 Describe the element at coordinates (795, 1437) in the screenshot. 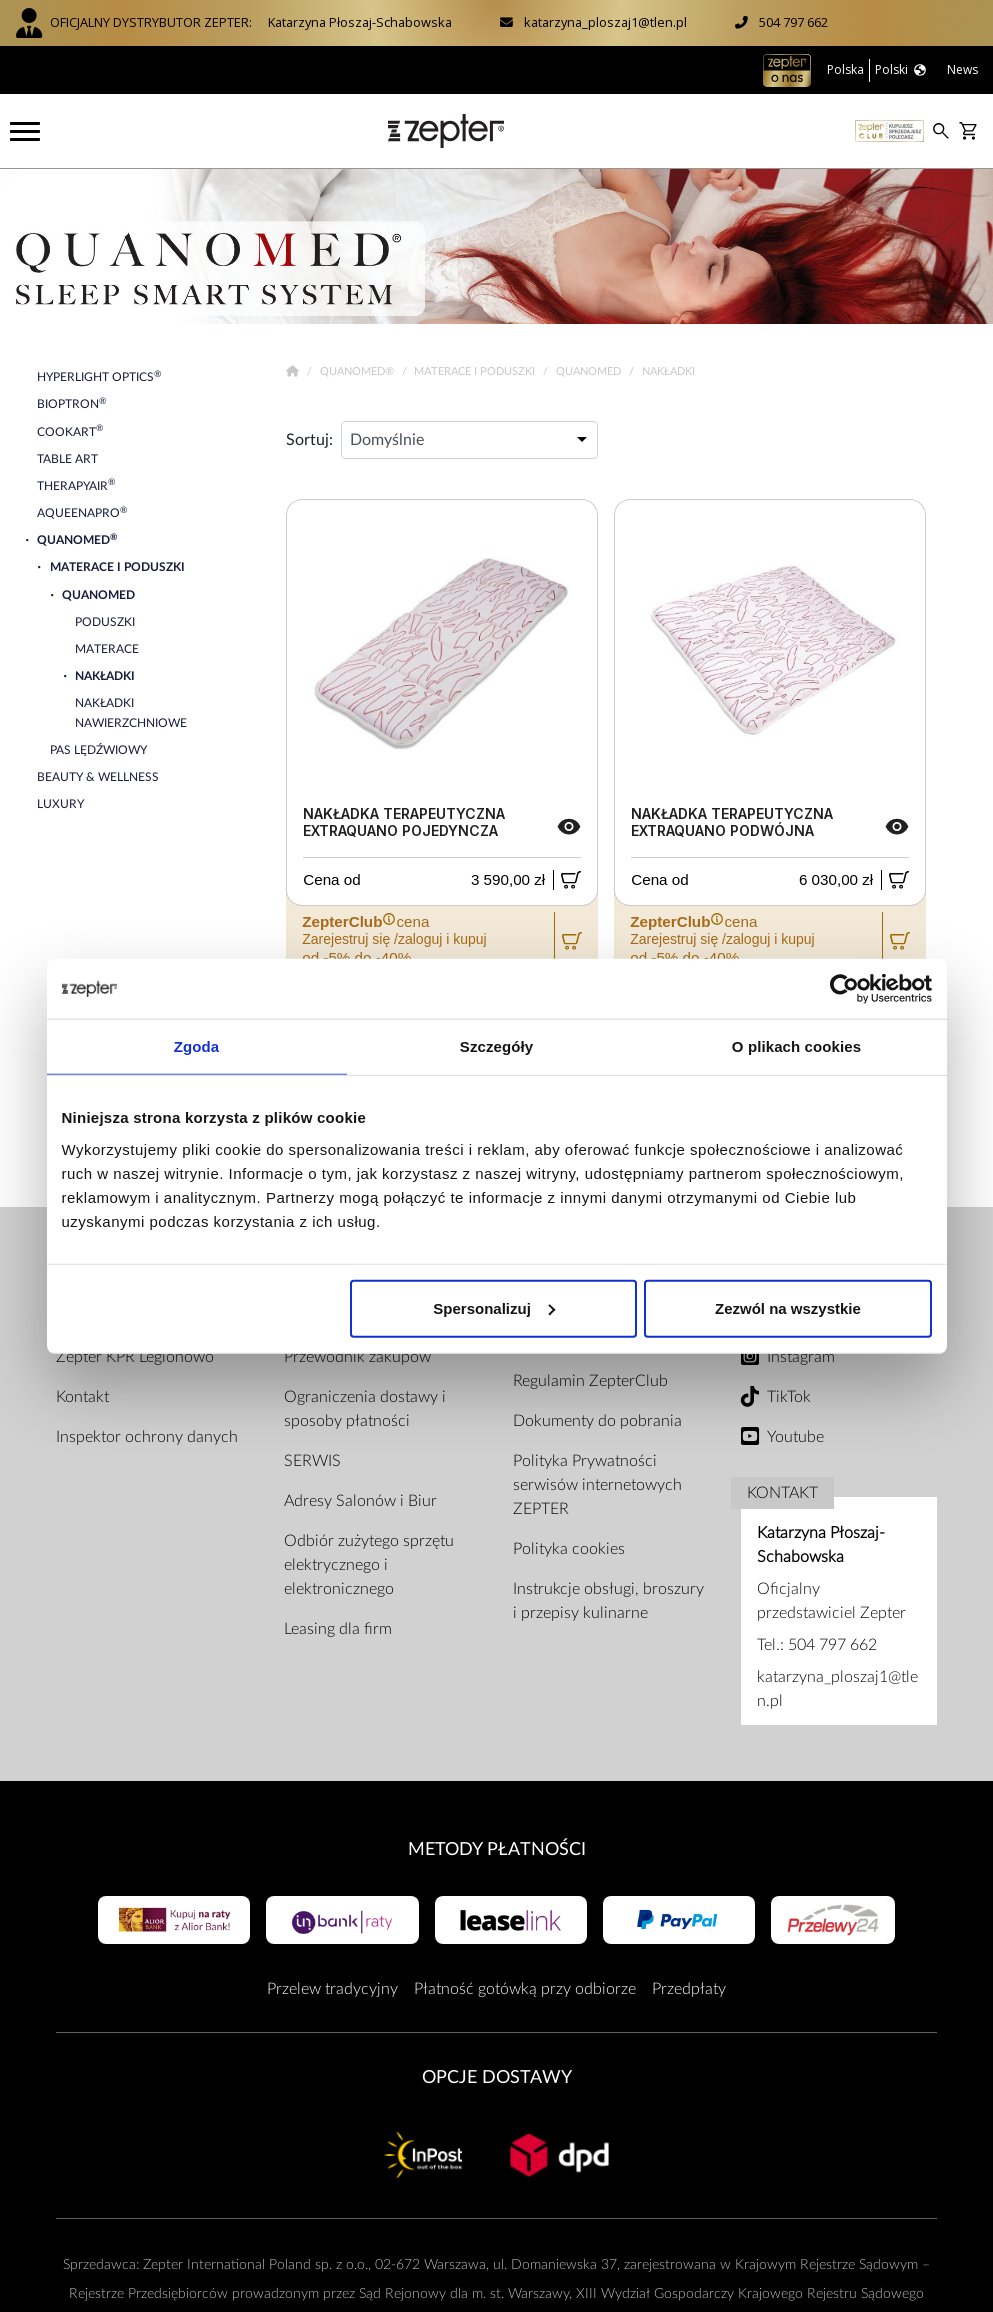

I see `Youtube` at that location.